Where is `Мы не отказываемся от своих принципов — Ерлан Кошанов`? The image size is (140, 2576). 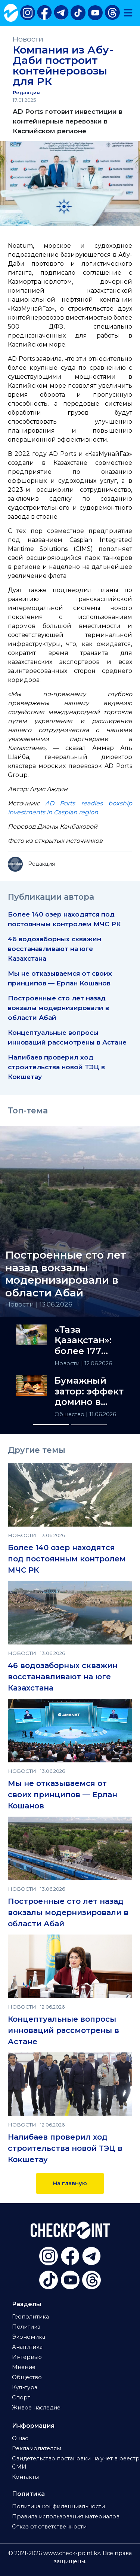 Мы не отказываемся от своих принципов — Ерлан Кошанов is located at coordinates (62, 1794).